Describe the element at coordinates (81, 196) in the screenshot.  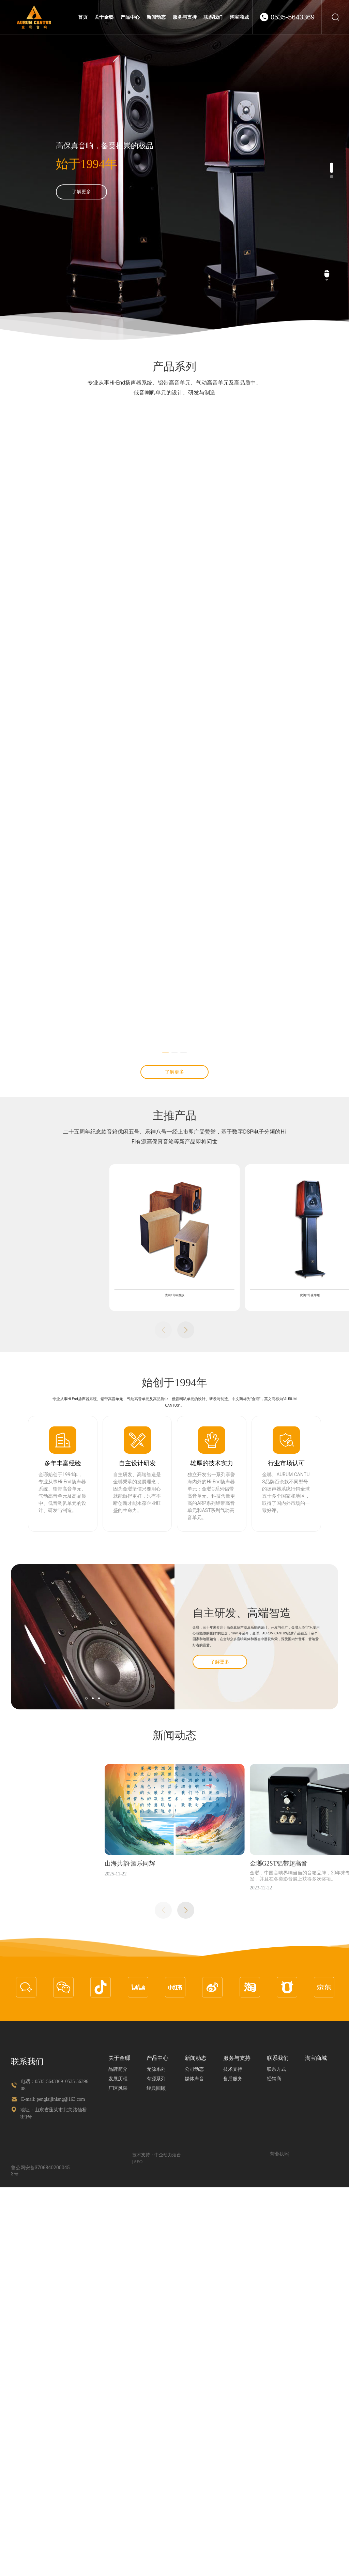
I see `了解更多` at that location.